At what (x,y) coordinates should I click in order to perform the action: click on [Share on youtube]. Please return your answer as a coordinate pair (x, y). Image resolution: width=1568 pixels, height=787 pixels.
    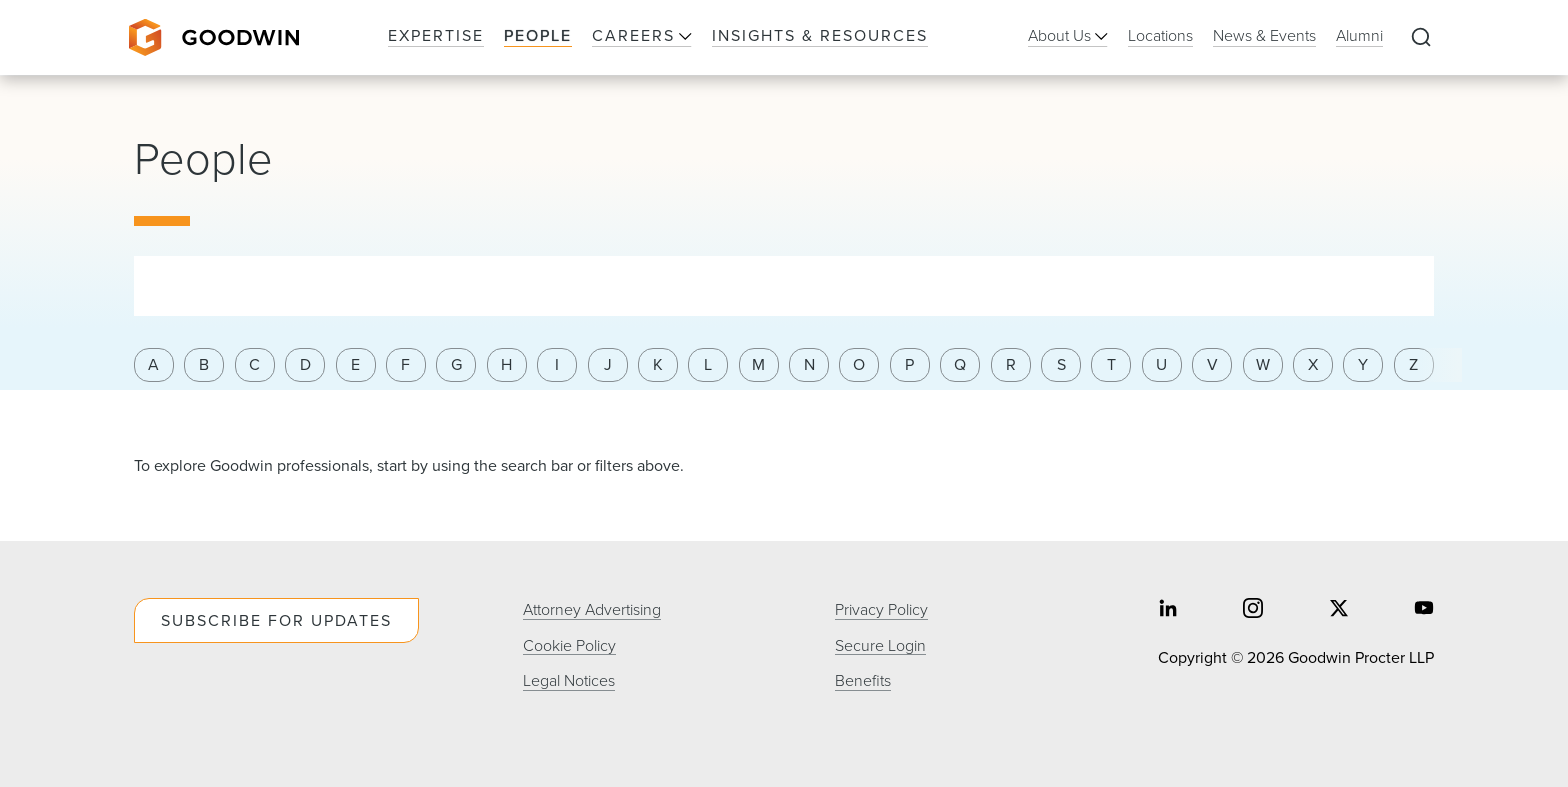
    Looking at the image, I should click on (1424, 610).